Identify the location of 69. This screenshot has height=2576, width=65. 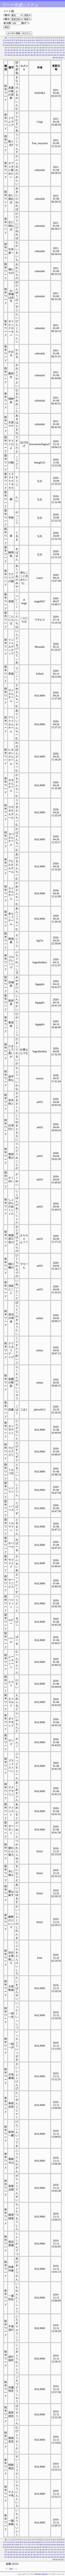
(18, 43).